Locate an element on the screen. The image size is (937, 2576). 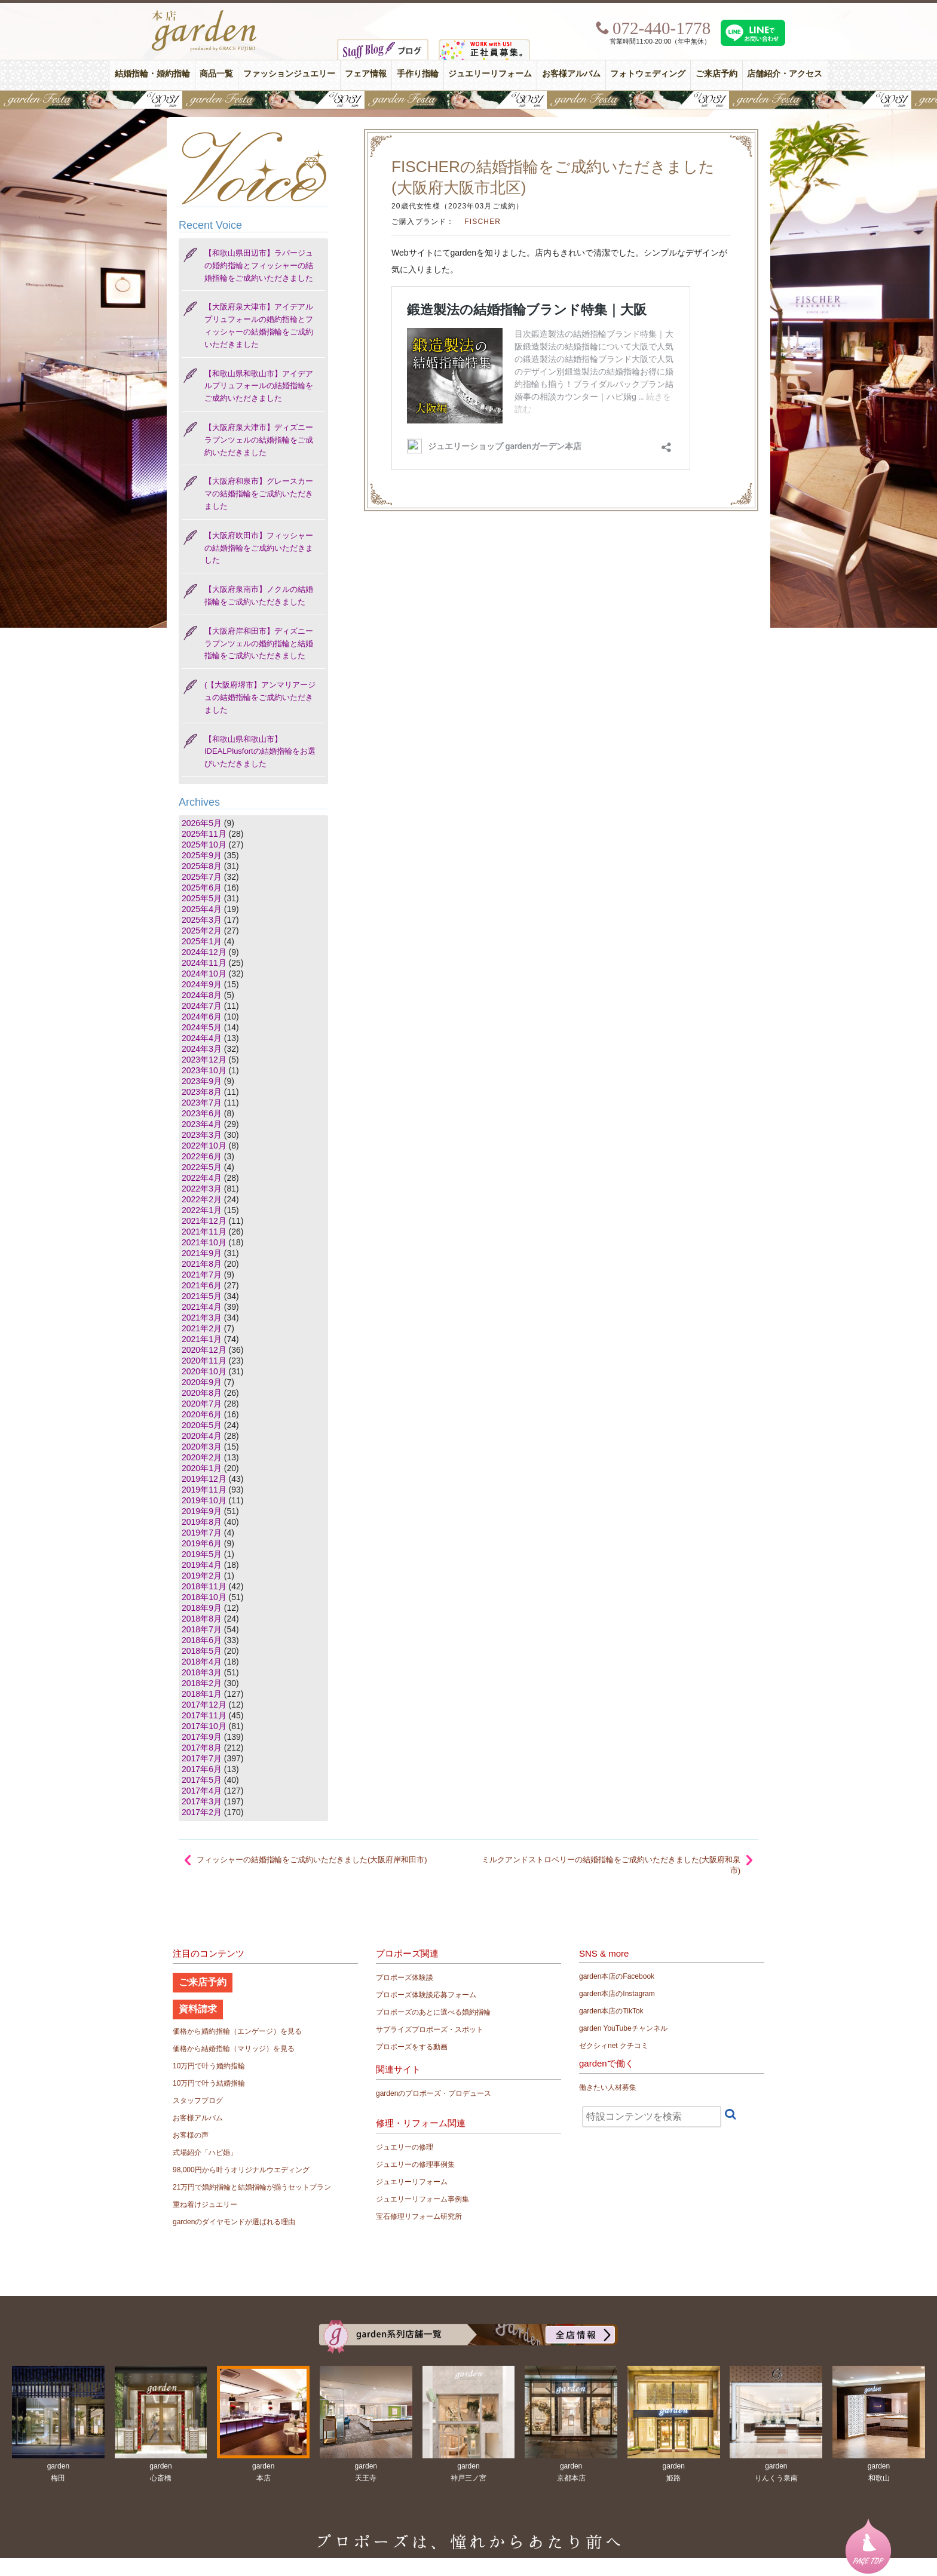
2024年4月 is located at coordinates (202, 1038).